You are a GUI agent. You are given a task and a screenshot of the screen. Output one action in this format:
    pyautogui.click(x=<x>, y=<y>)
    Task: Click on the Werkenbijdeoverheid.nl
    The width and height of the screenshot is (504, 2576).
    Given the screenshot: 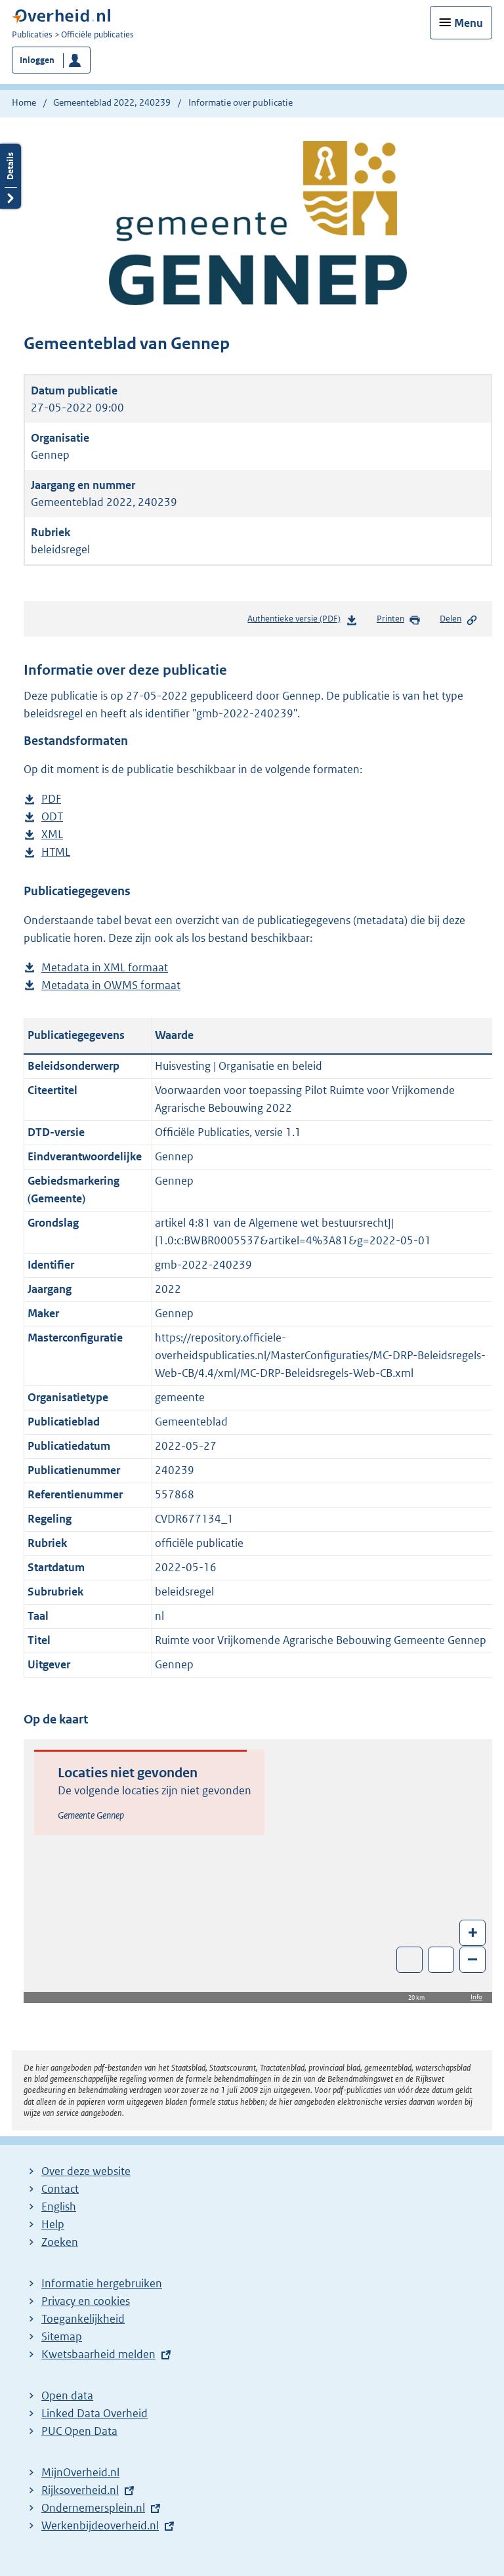 What is the action you would take?
    pyautogui.click(x=100, y=2525)
    